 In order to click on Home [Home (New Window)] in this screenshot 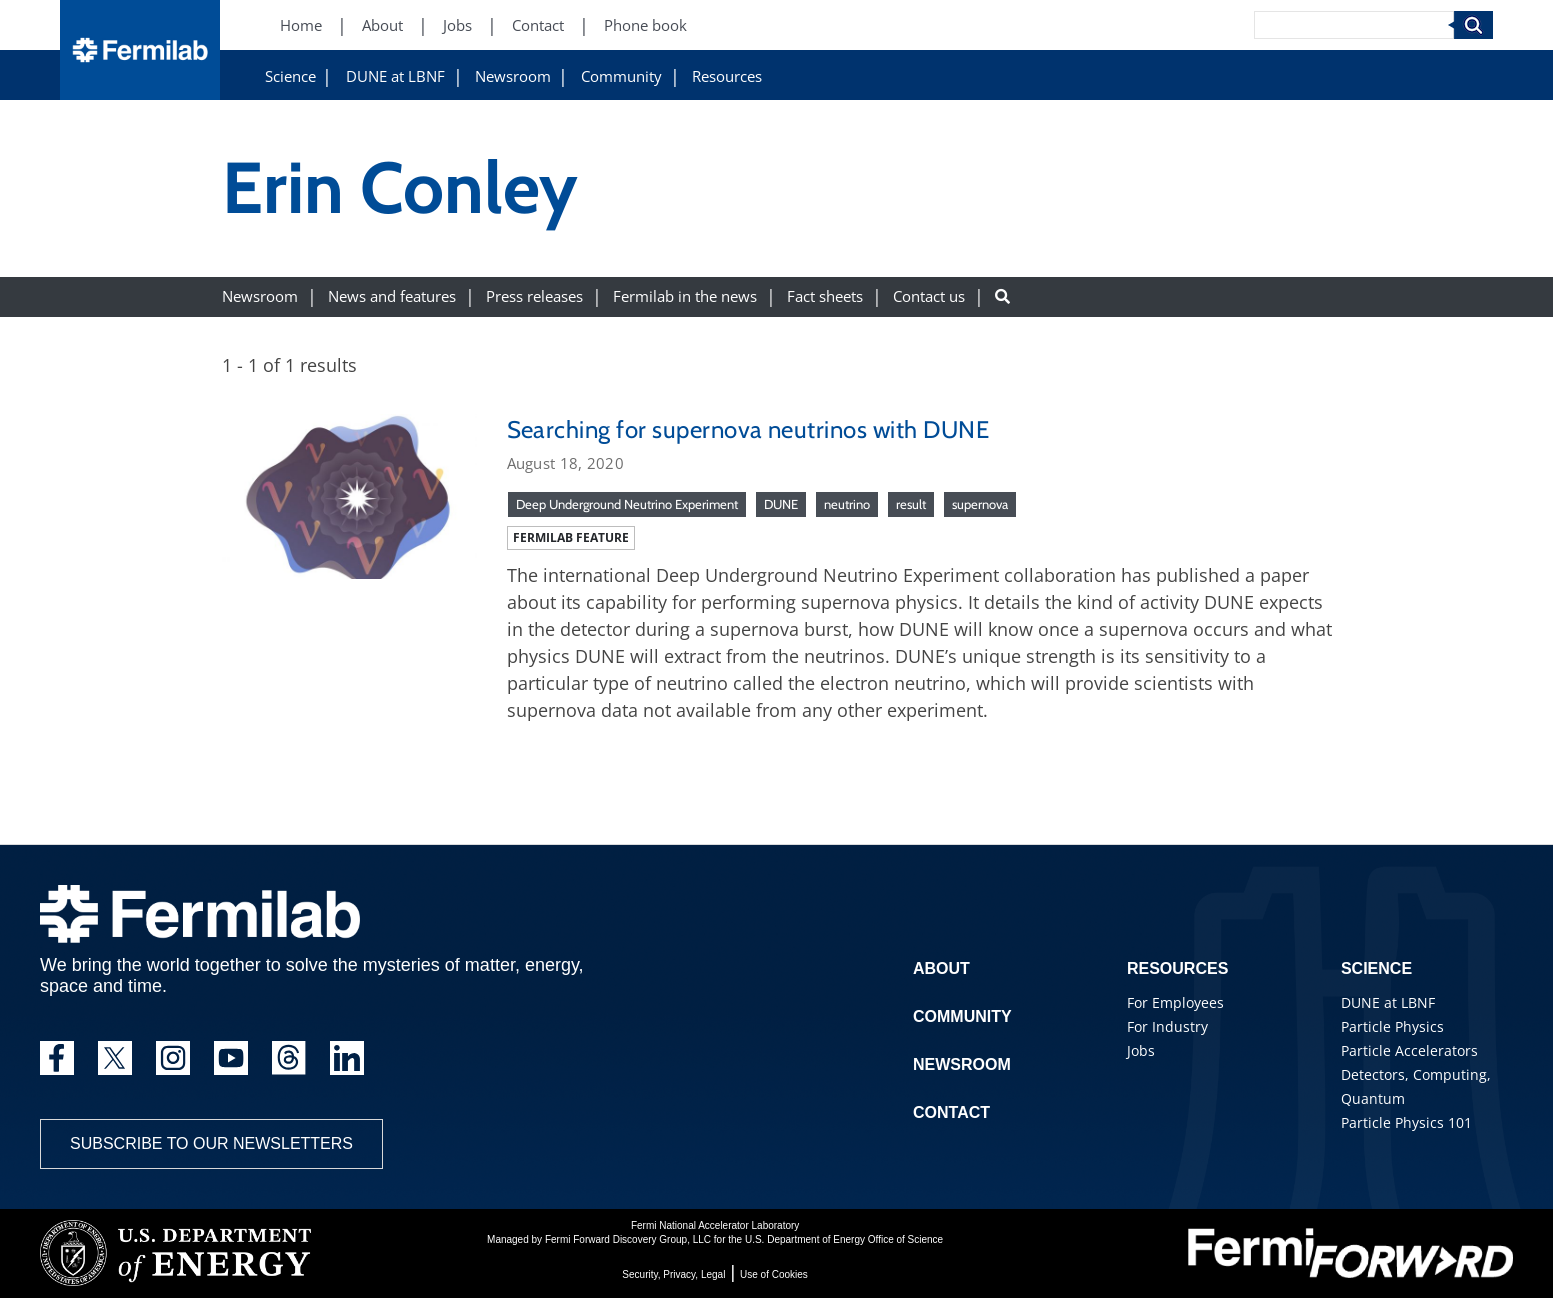, I will do `click(301, 25)`.